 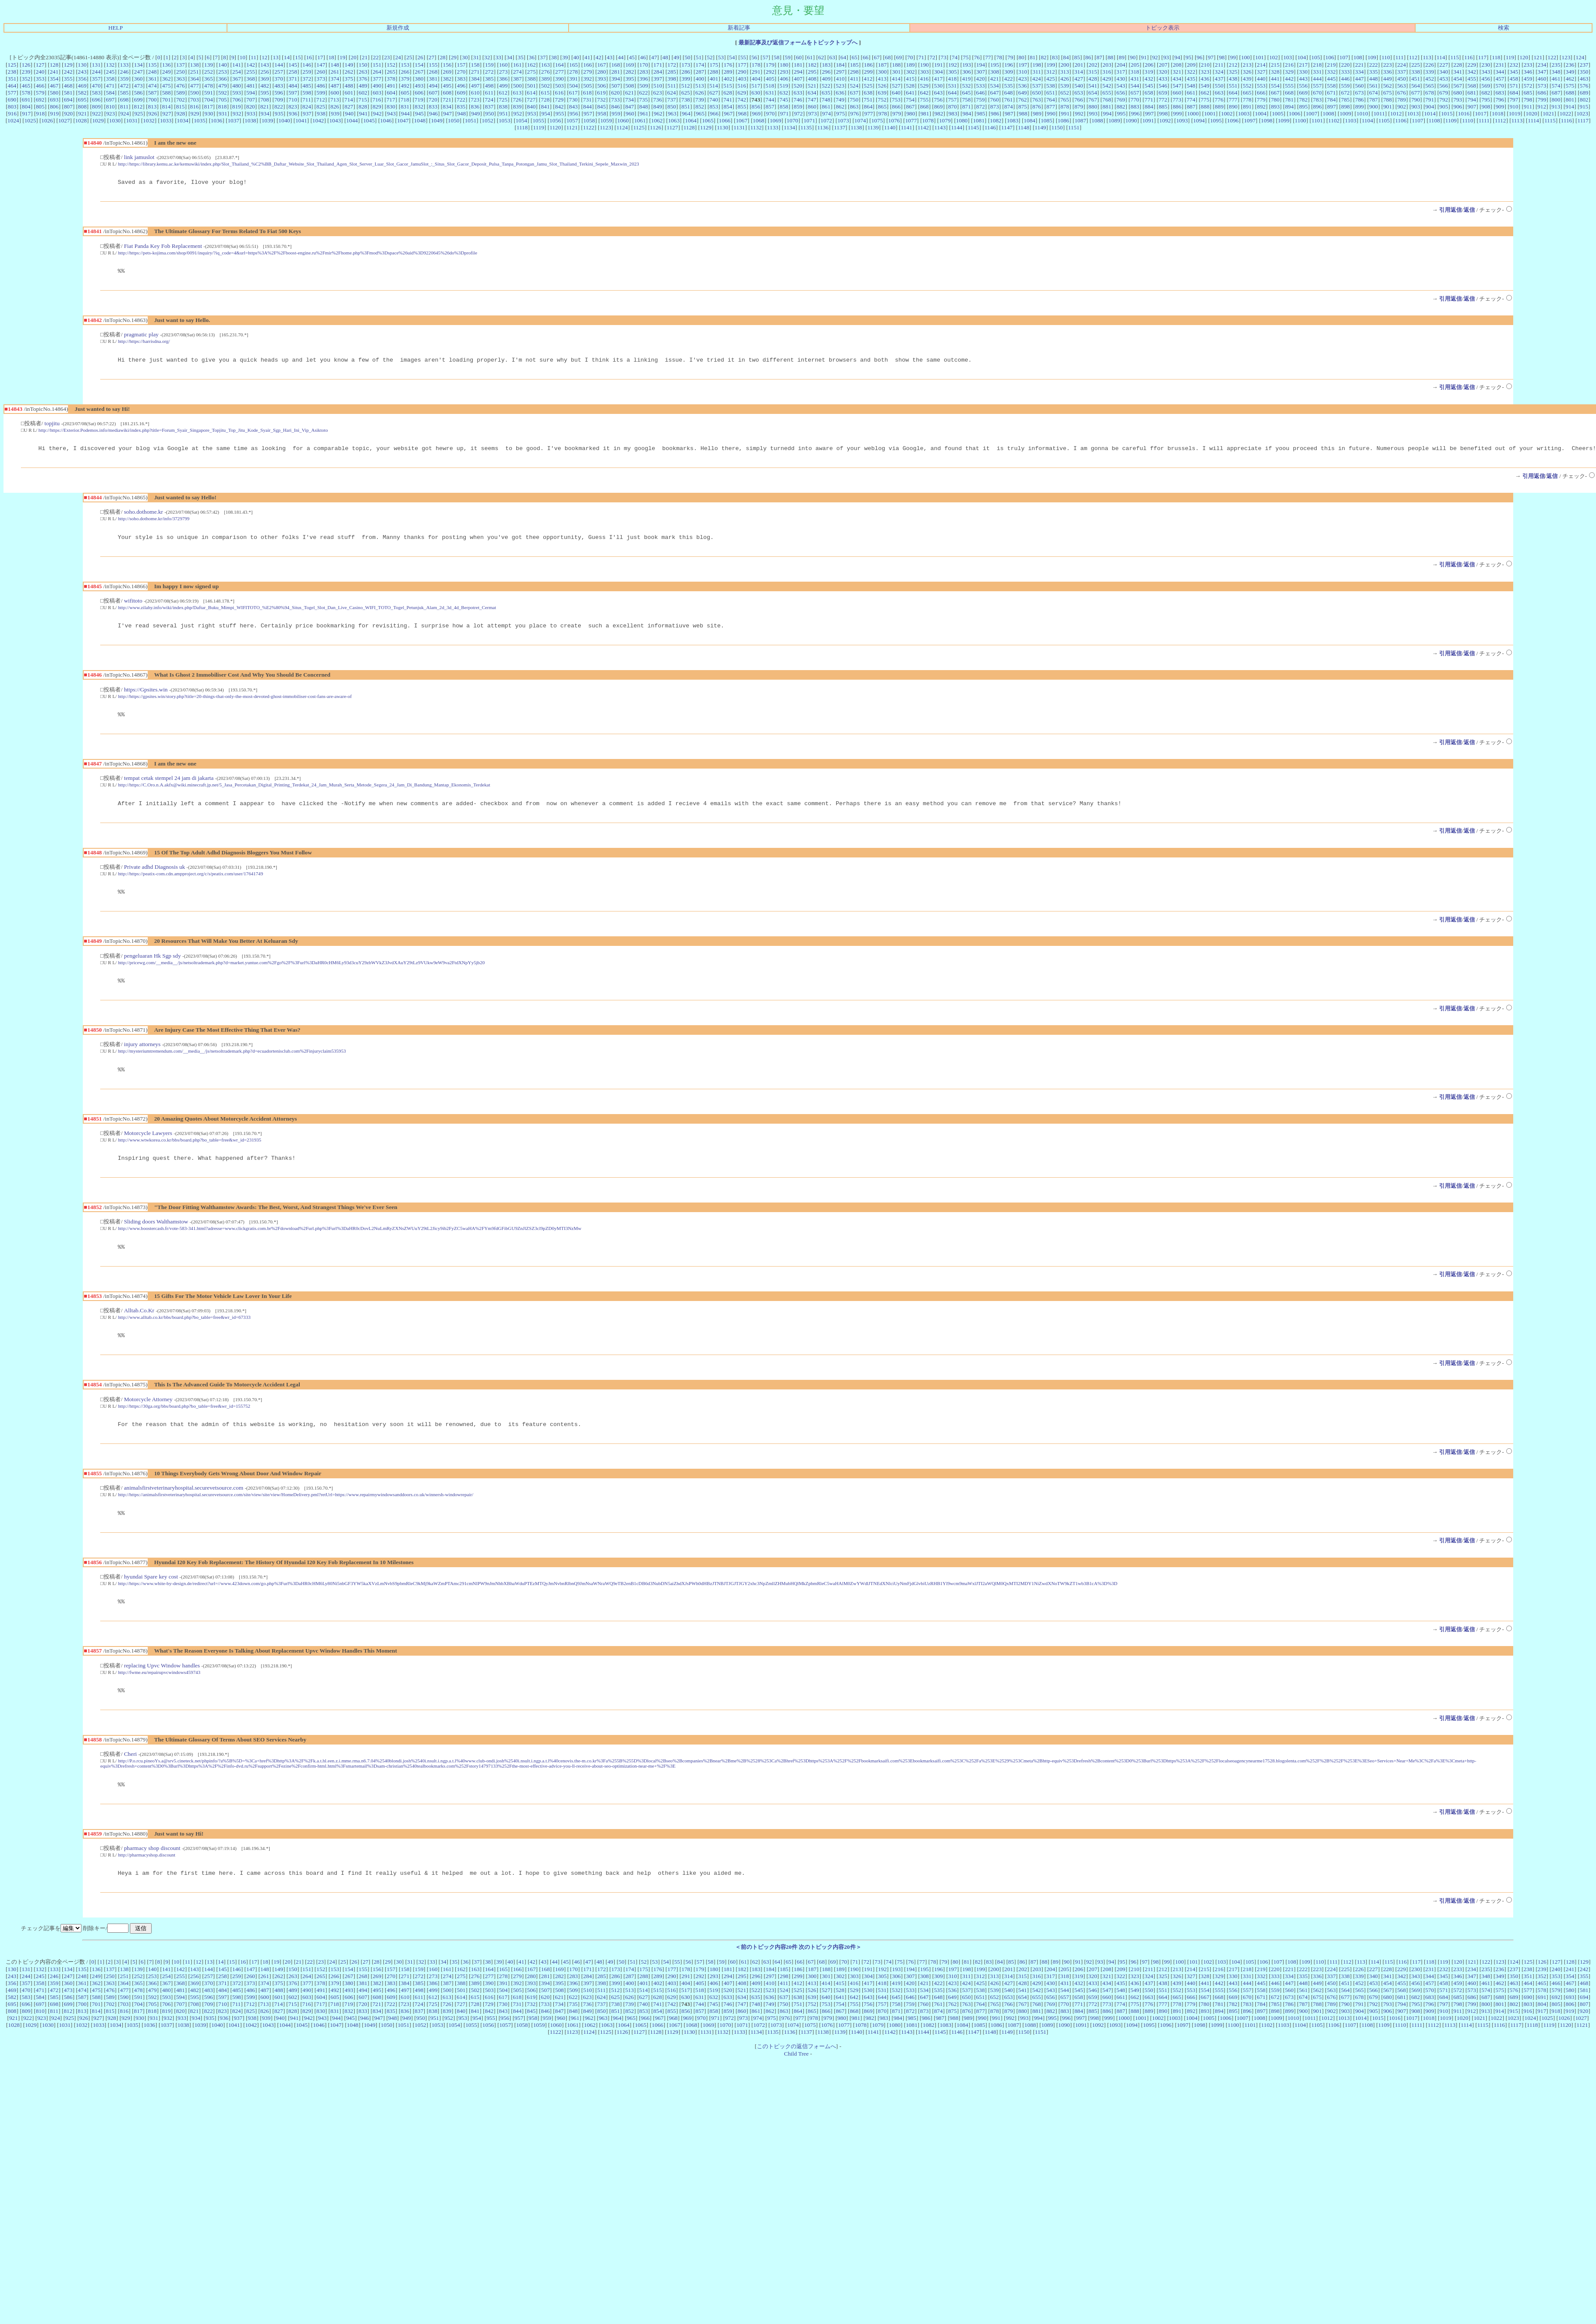 What do you see at coordinates (1182, 120) in the screenshot?
I see `1093` at bounding box center [1182, 120].